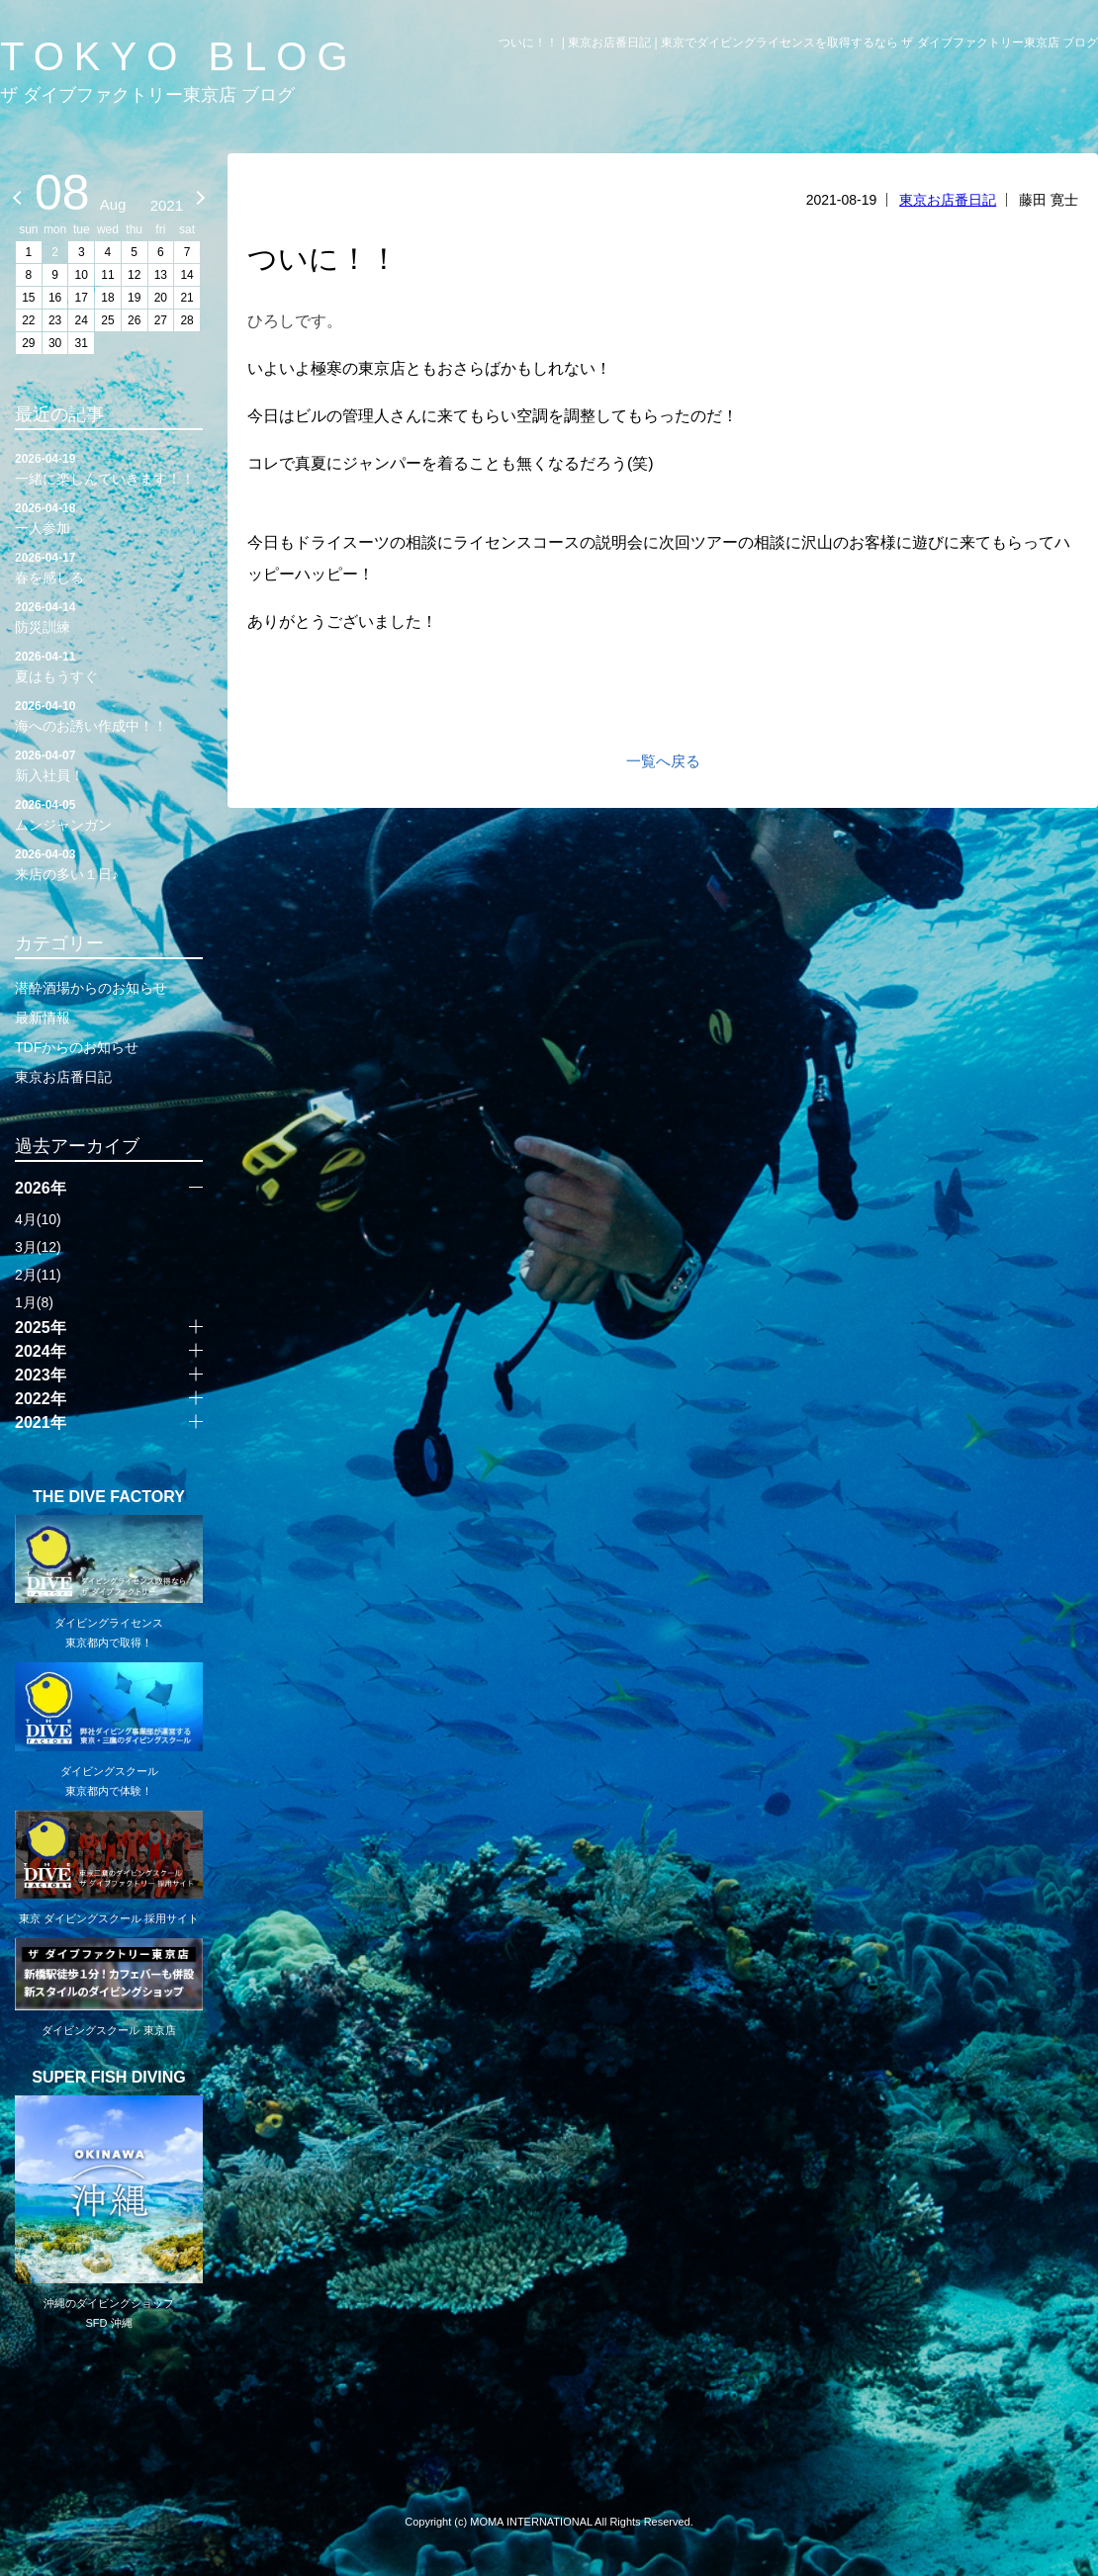 The width and height of the screenshot is (1098, 2576). Describe the element at coordinates (91, 988) in the screenshot. I see `潜酔酒場からのお知らせ` at that location.